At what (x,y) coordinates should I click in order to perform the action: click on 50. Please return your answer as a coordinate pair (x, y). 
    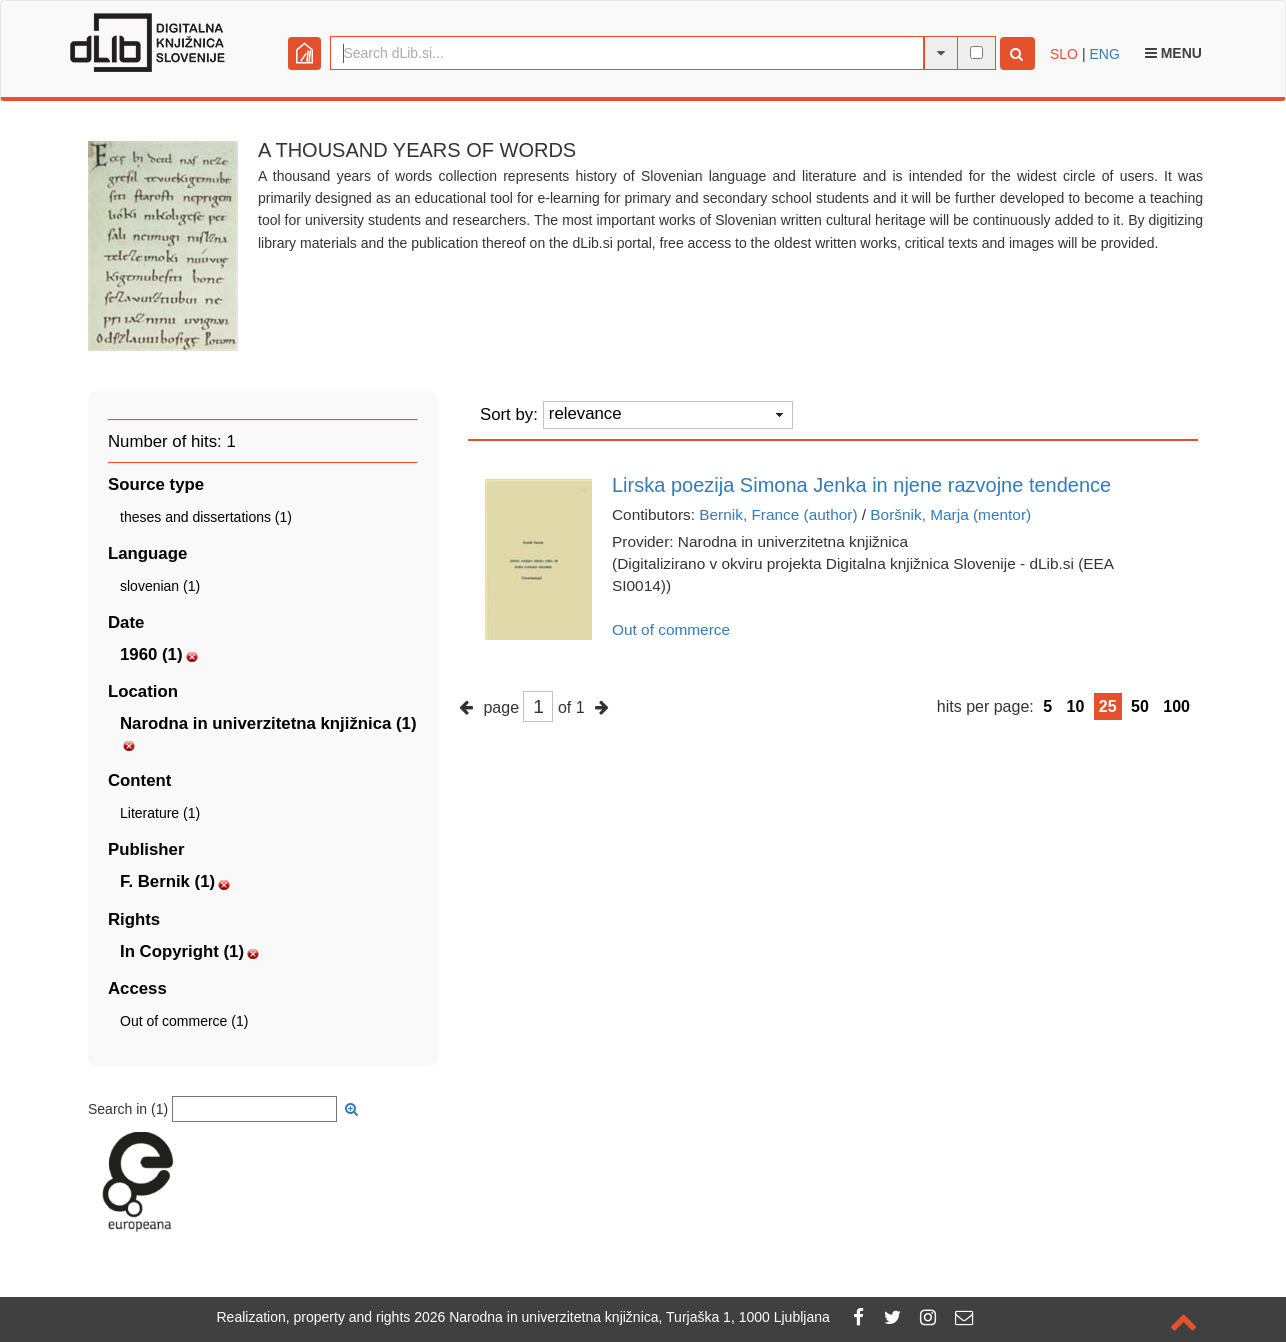
    Looking at the image, I should click on (1140, 706).